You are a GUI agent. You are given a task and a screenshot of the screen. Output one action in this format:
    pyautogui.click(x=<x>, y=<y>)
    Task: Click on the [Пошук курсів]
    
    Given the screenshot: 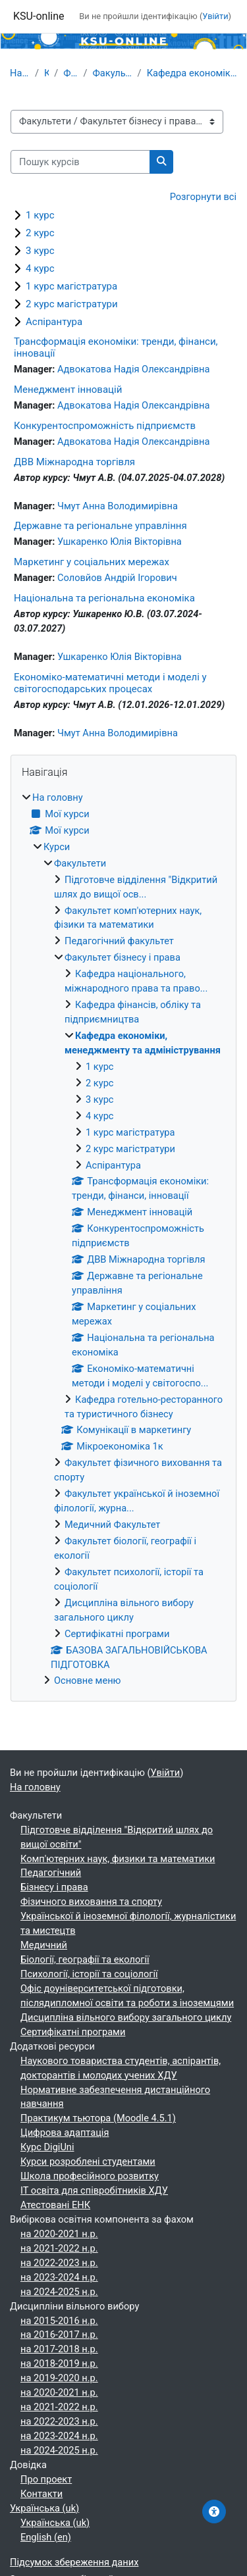 What is the action you would take?
    pyautogui.click(x=80, y=162)
    